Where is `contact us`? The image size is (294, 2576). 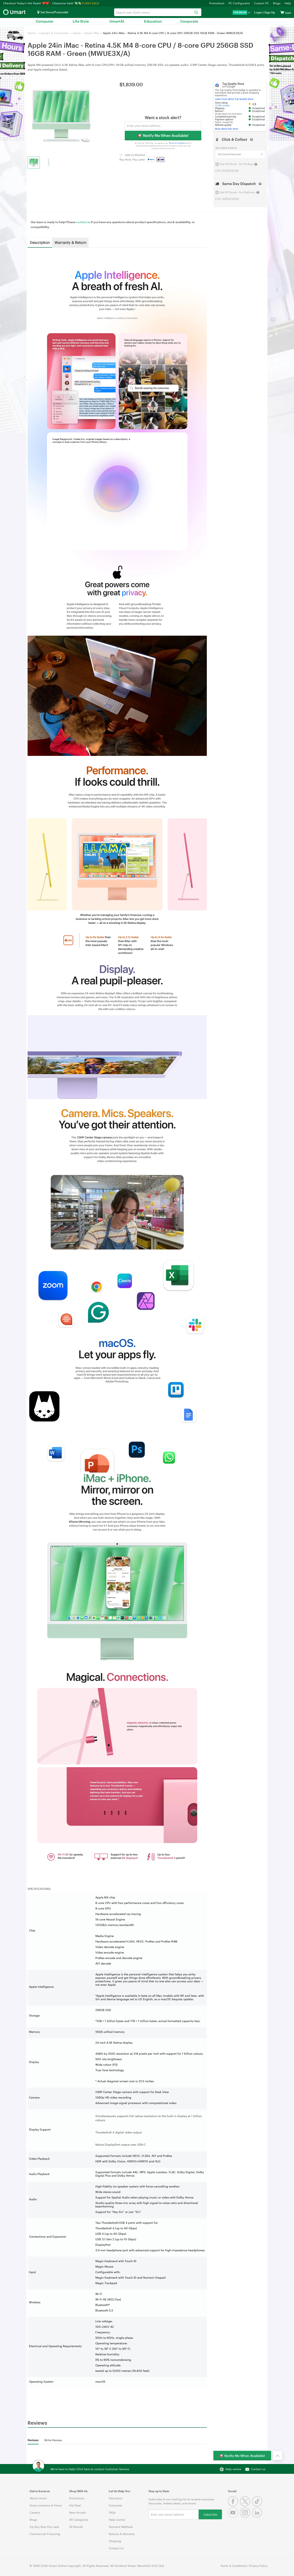 contact us is located at coordinates (83, 222).